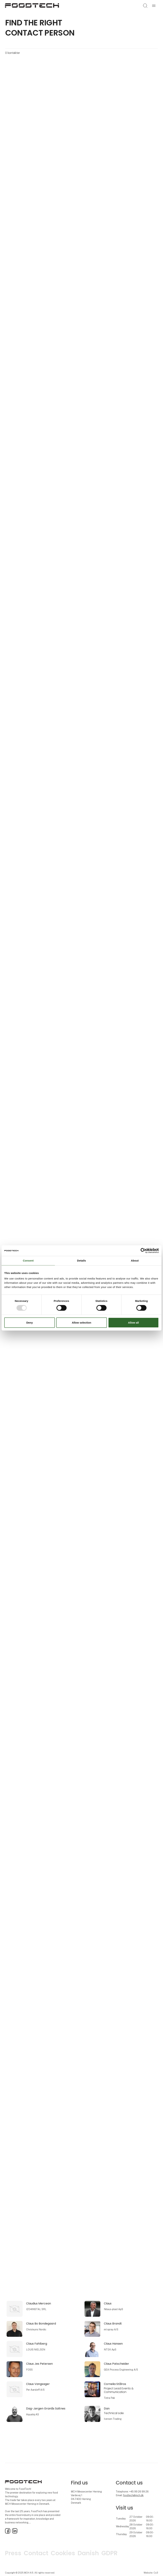 This screenshot has height=2576, width=163. Describe the element at coordinates (109, 2397) in the screenshot. I see `Tetra Pak` at that location.